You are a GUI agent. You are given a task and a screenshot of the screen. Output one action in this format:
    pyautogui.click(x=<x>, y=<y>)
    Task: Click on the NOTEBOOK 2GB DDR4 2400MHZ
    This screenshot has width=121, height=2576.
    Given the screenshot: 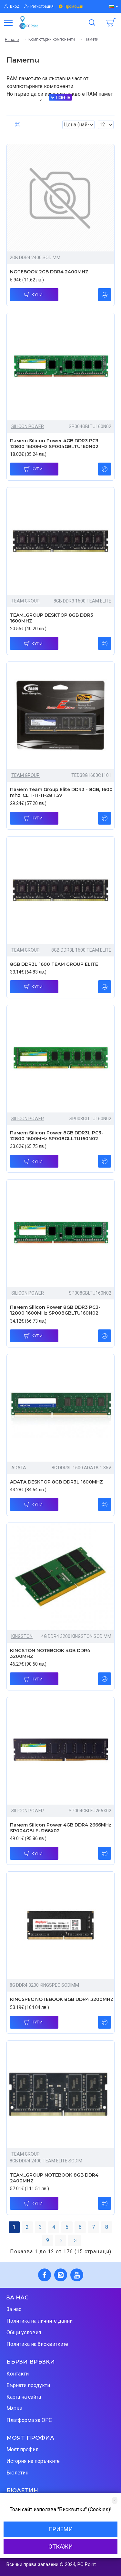 What is the action you would take?
    pyautogui.click(x=49, y=272)
    